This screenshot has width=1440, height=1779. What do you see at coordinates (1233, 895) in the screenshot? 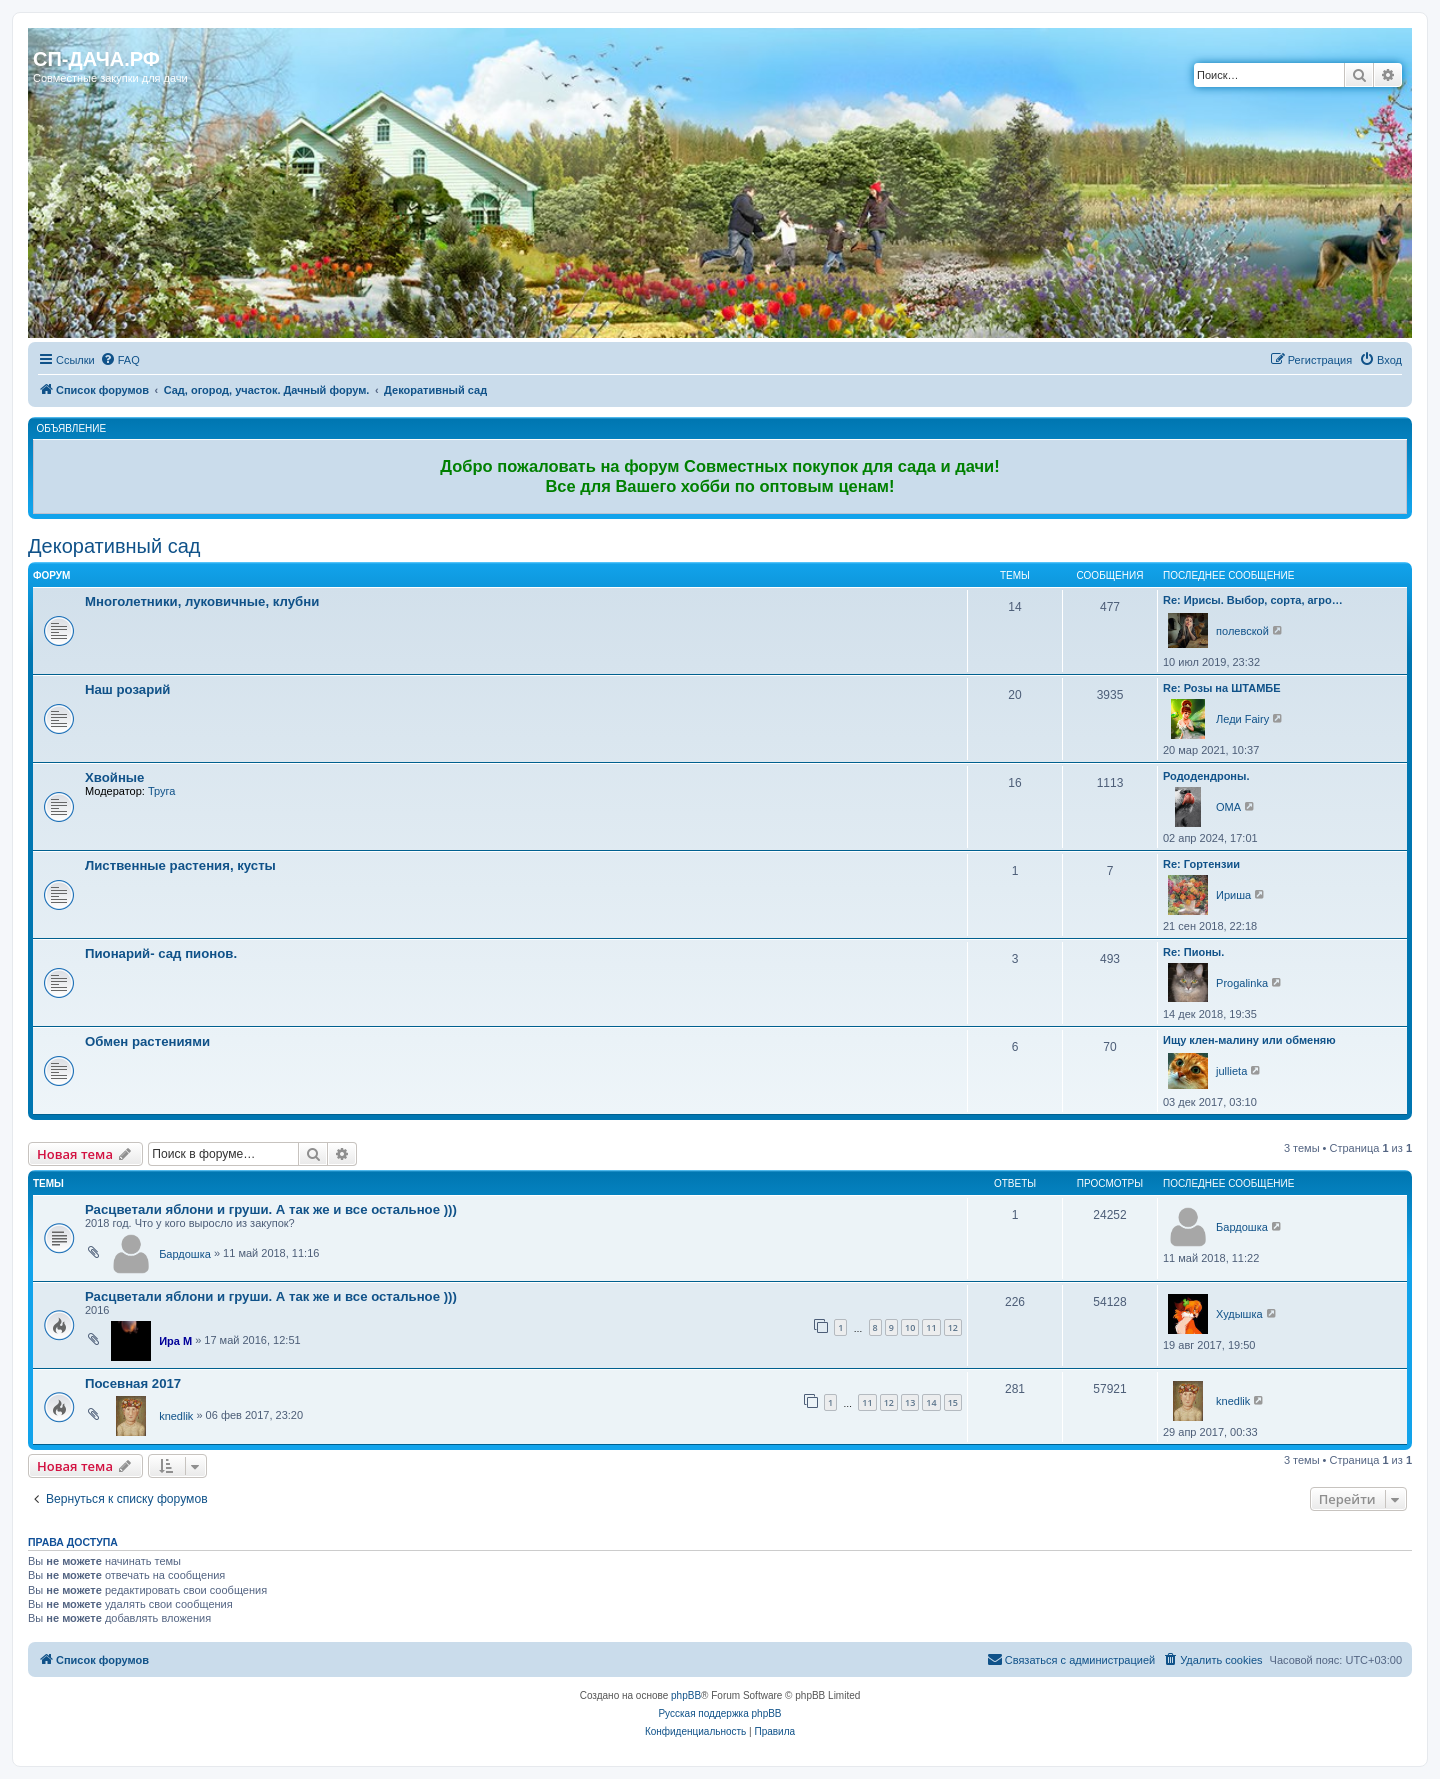
I see `Ириша` at bounding box center [1233, 895].